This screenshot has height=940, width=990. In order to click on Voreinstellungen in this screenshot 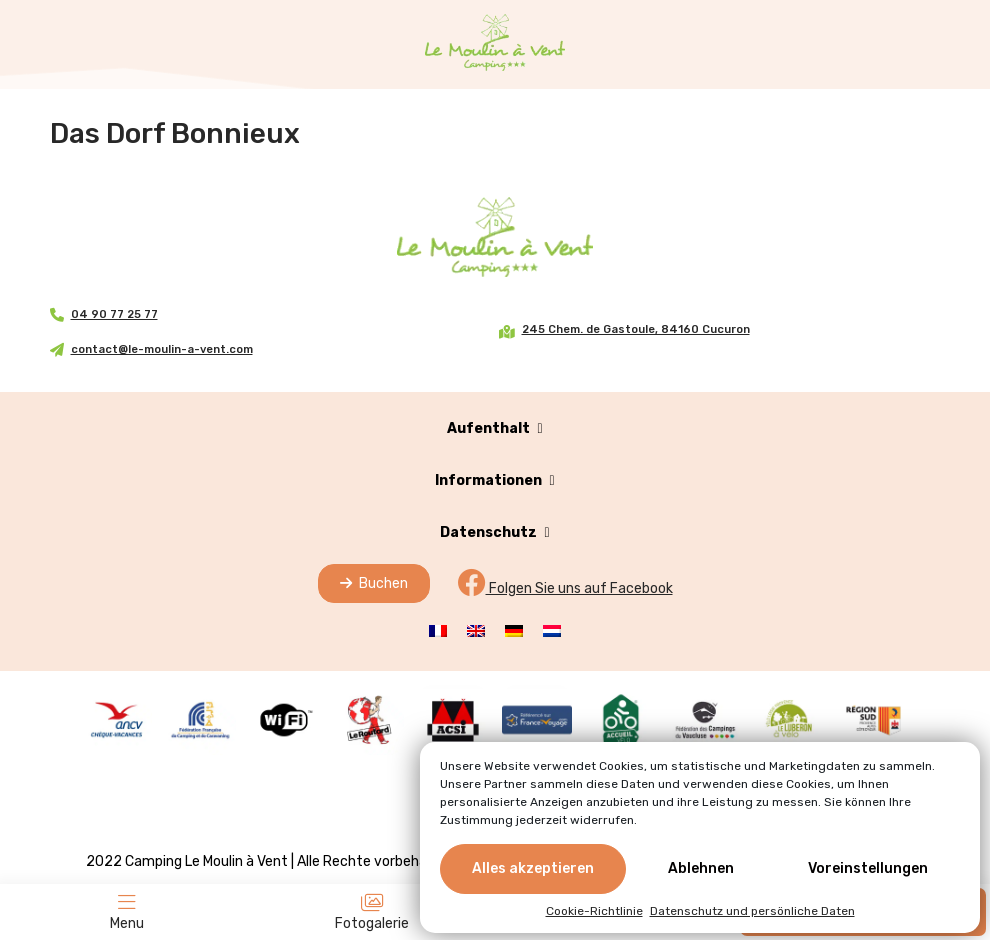, I will do `click(868, 868)`.